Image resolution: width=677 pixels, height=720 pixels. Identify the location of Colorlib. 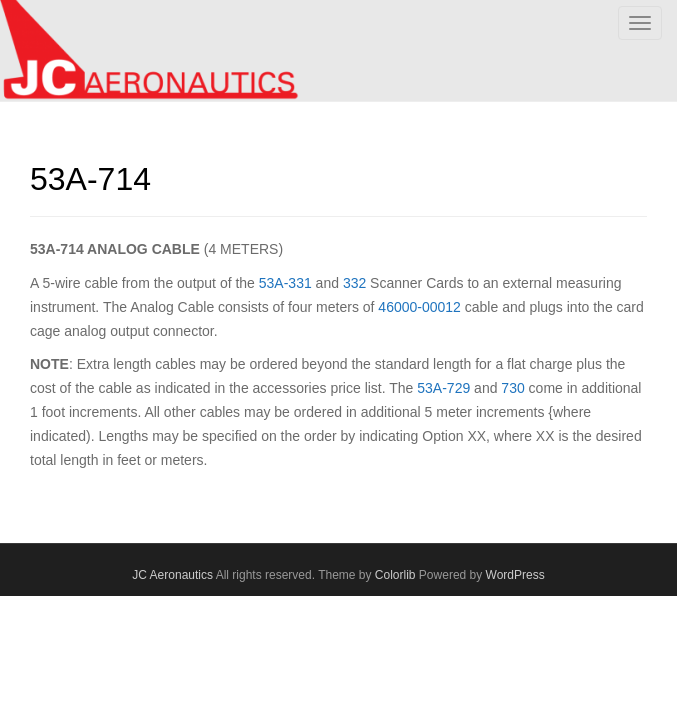
(395, 575).